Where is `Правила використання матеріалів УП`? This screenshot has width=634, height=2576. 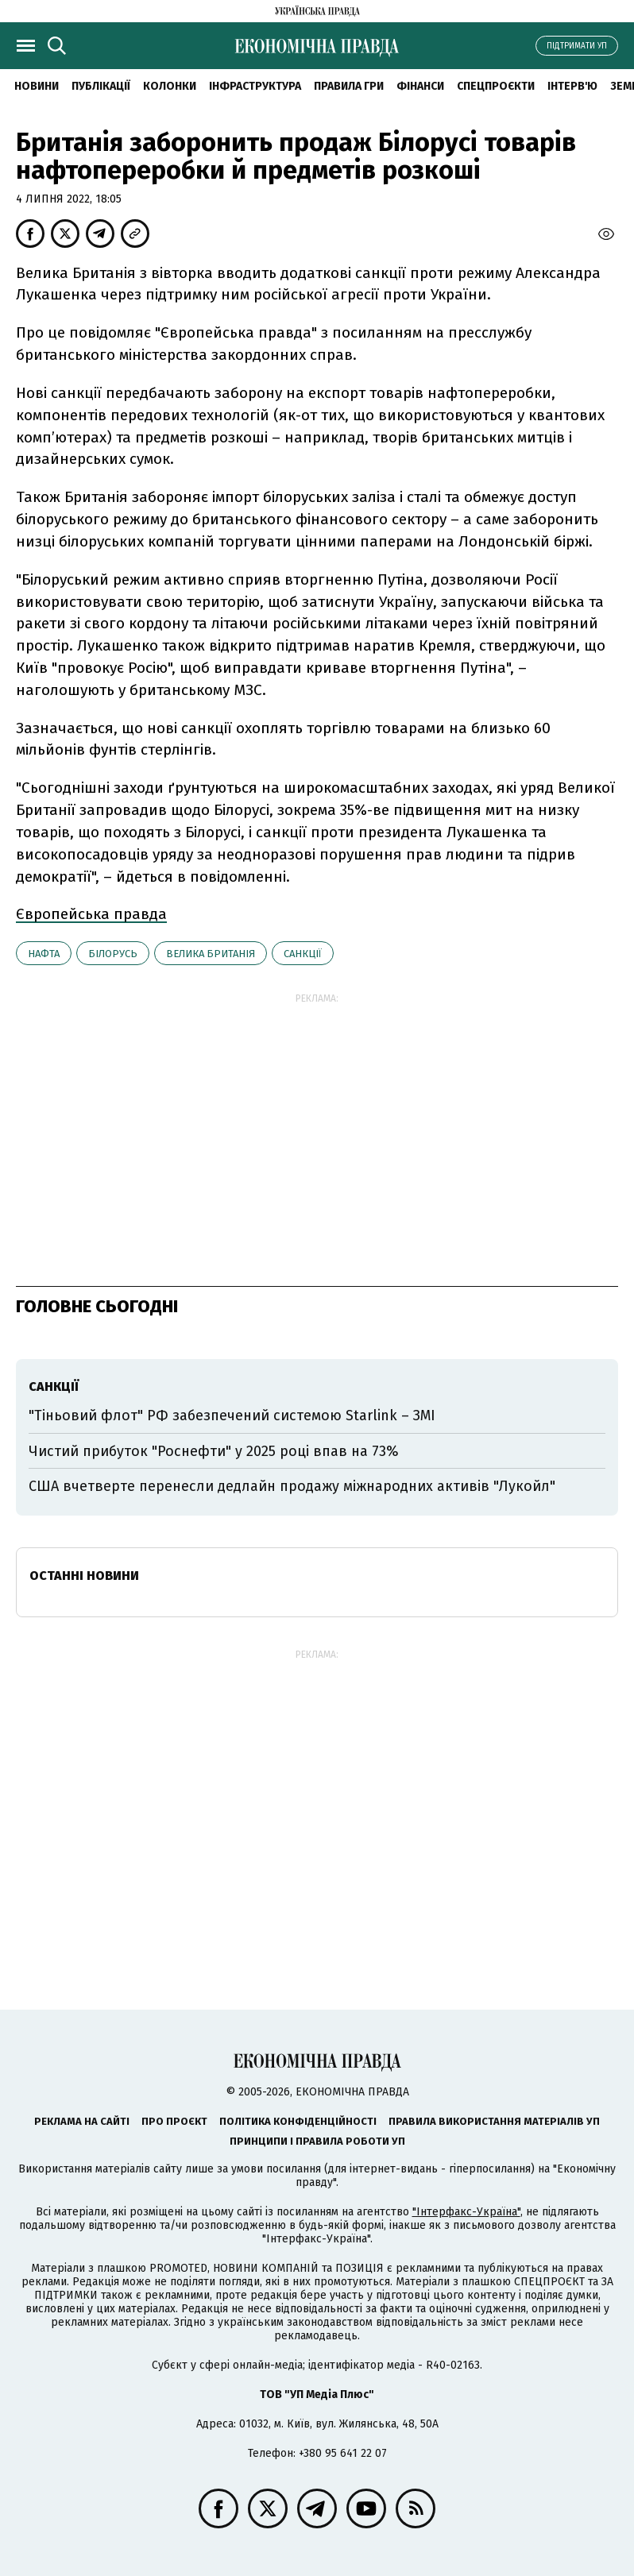 Правила використання матеріалів УП is located at coordinates (494, 2121).